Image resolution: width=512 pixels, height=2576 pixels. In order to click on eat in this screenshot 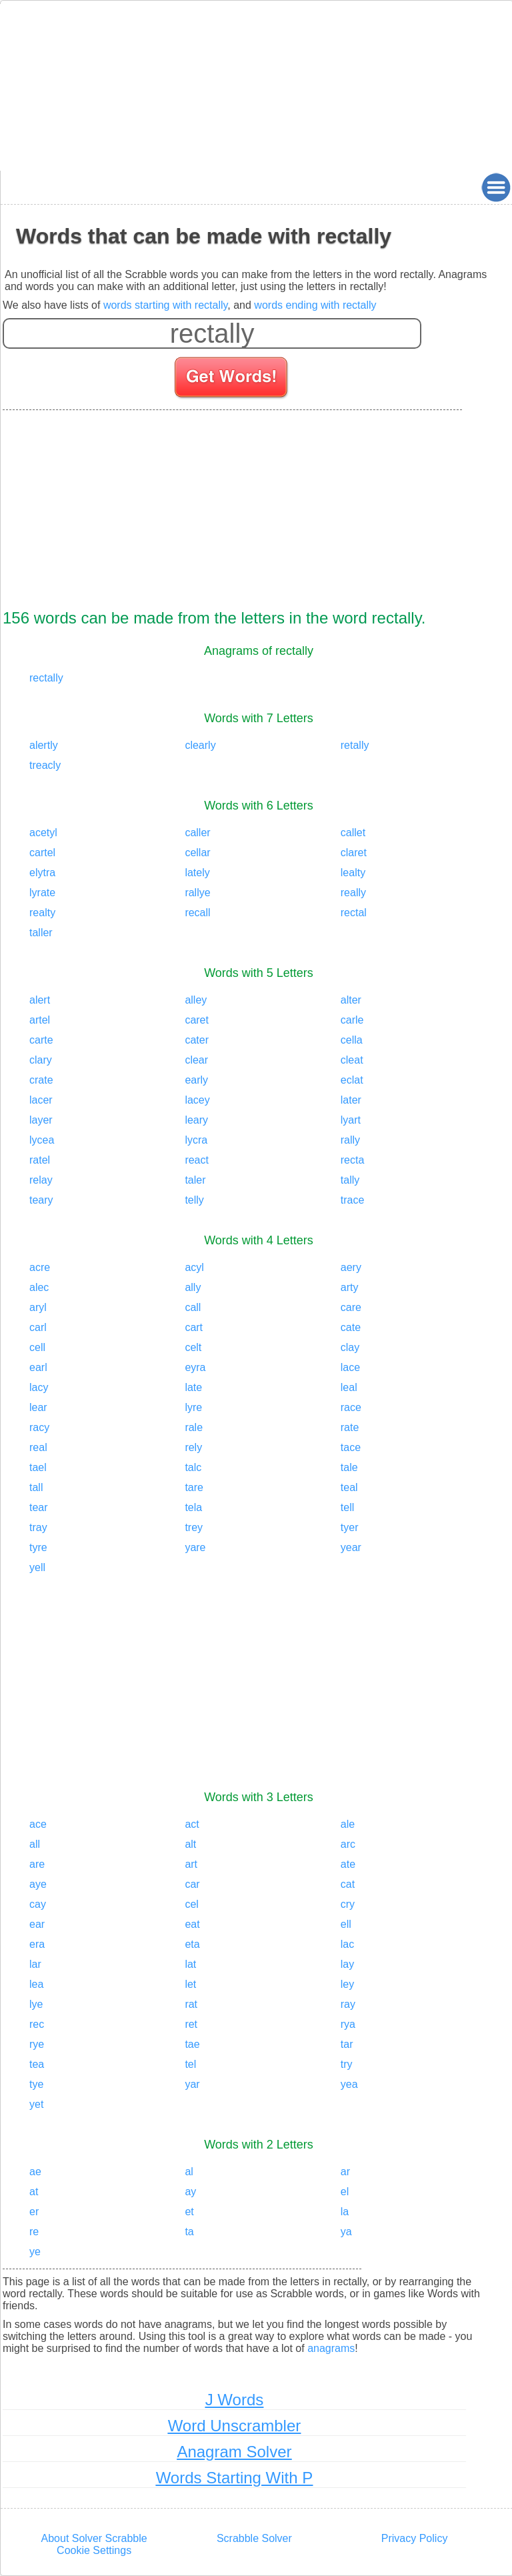, I will do `click(192, 1924)`.